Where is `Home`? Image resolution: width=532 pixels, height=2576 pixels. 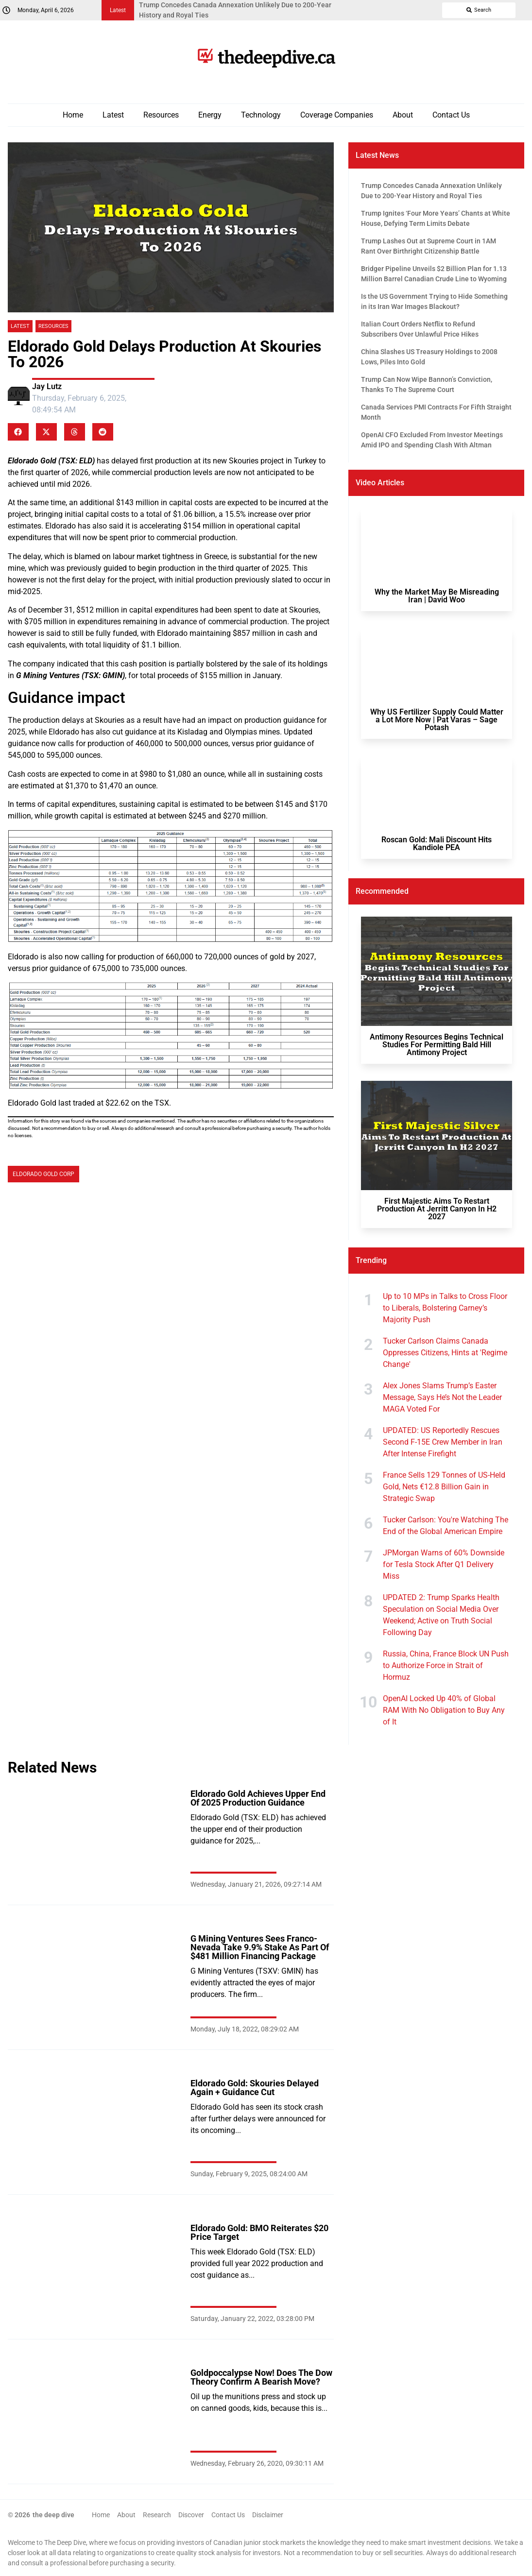 Home is located at coordinates (73, 114).